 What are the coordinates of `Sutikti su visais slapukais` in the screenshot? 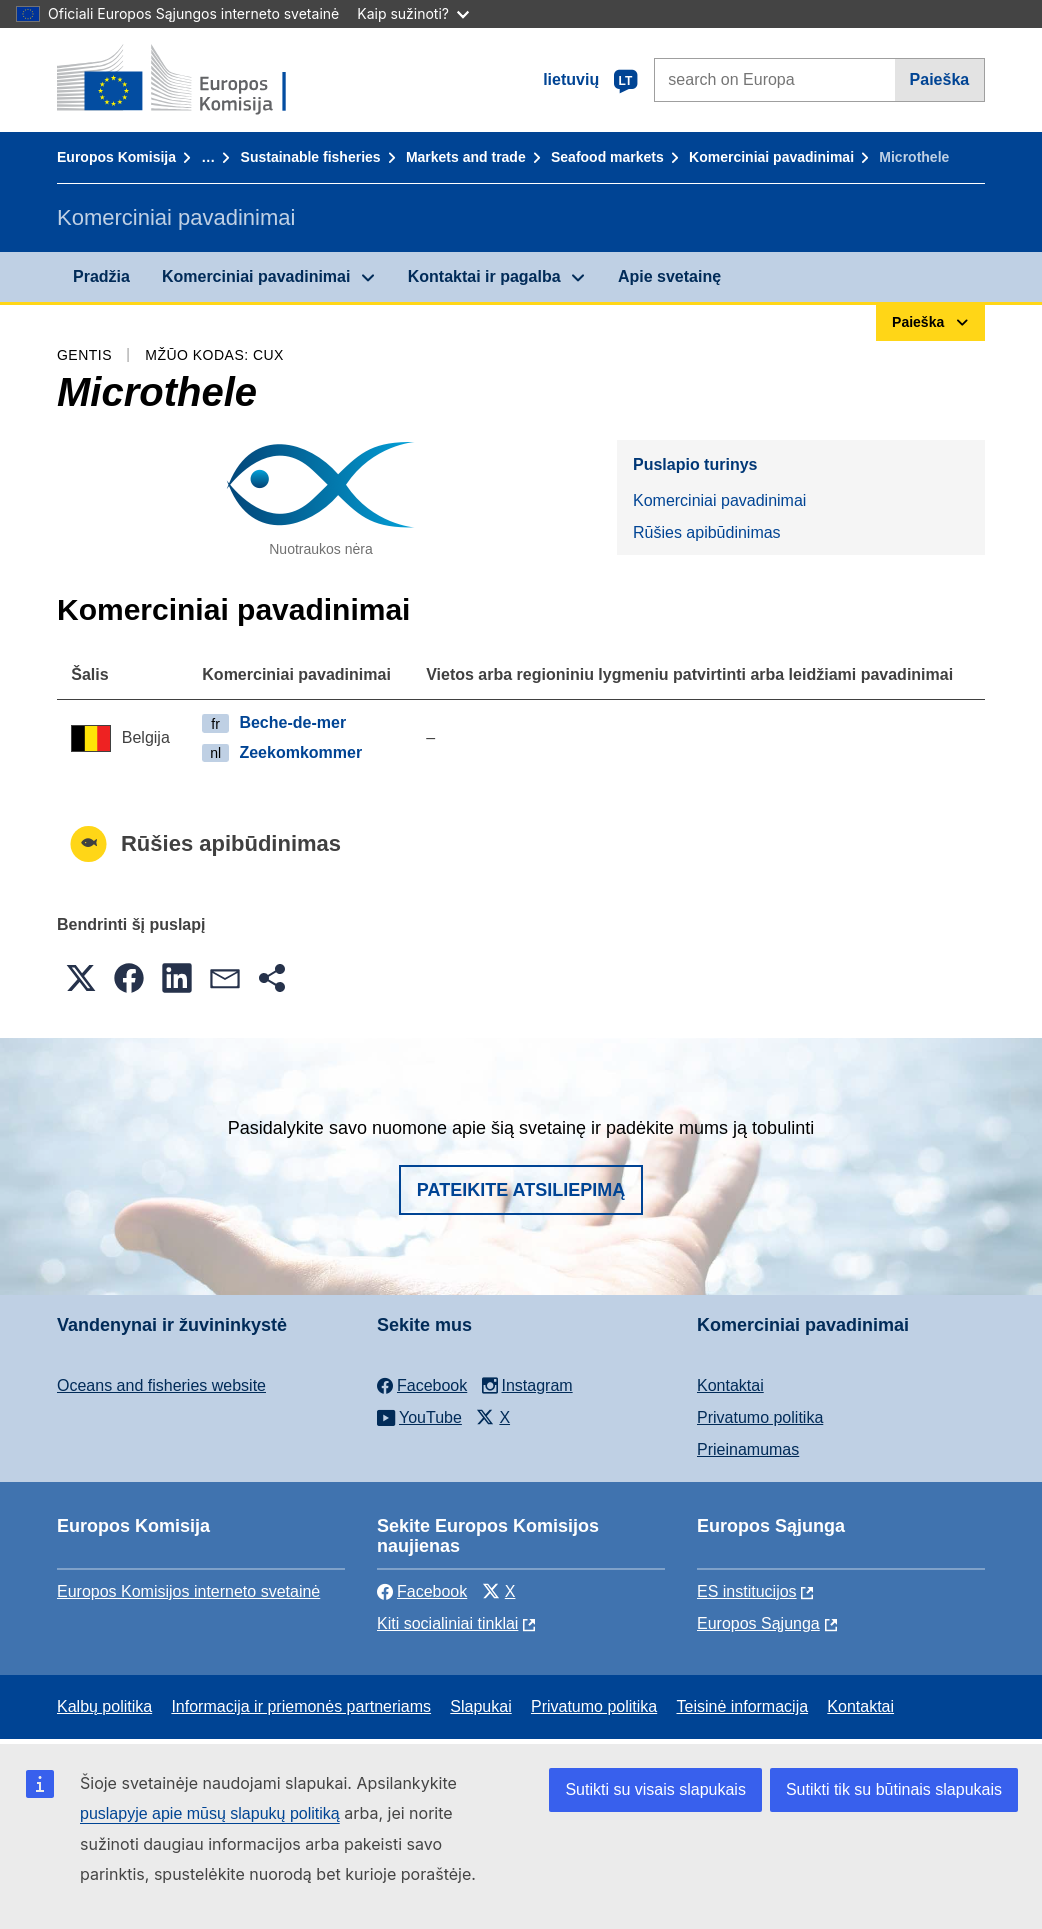 It's located at (655, 1789).